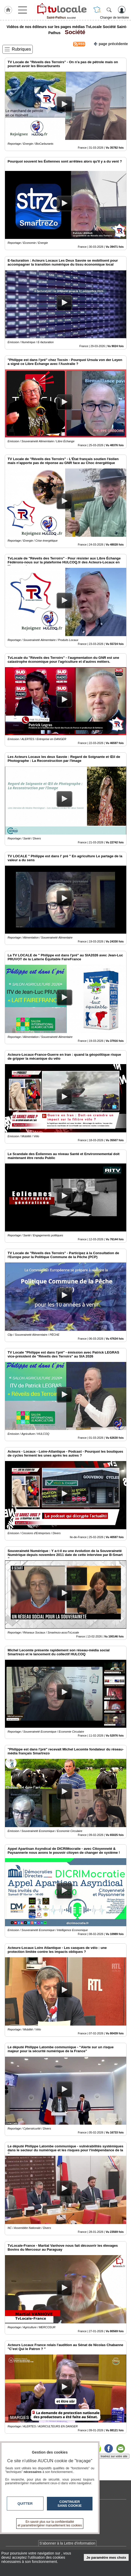  What do you see at coordinates (25, 2503) in the screenshot?
I see `Quitter` at bounding box center [25, 2503].